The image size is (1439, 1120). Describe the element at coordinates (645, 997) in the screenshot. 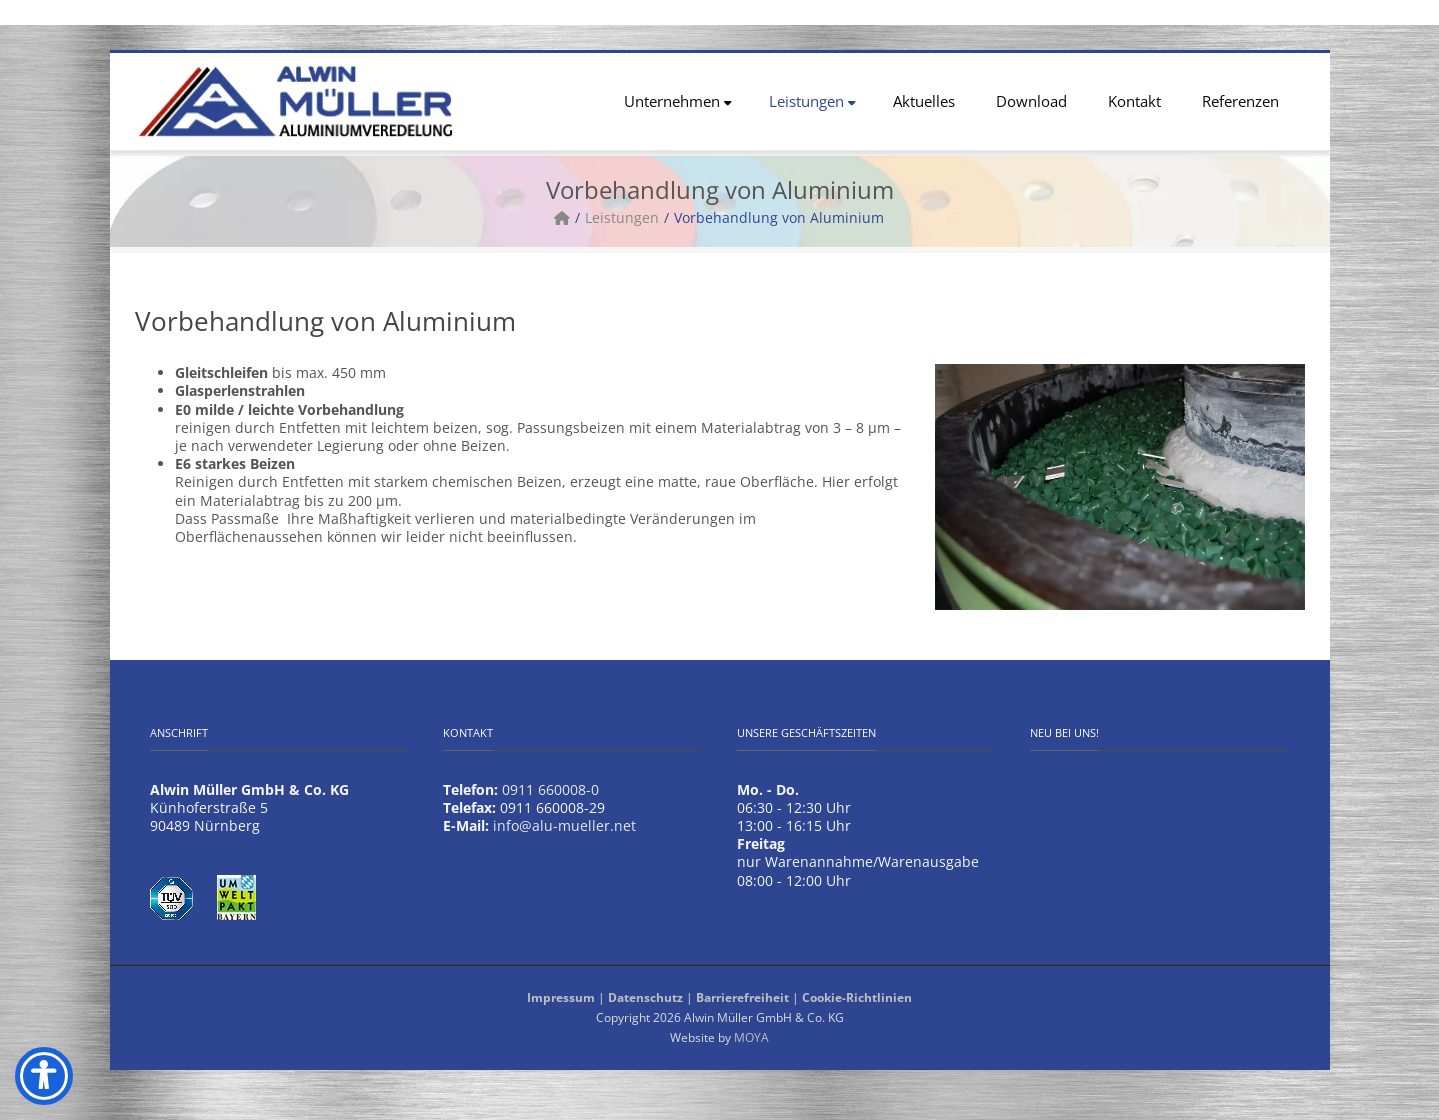

I see `Datenschutz` at that location.